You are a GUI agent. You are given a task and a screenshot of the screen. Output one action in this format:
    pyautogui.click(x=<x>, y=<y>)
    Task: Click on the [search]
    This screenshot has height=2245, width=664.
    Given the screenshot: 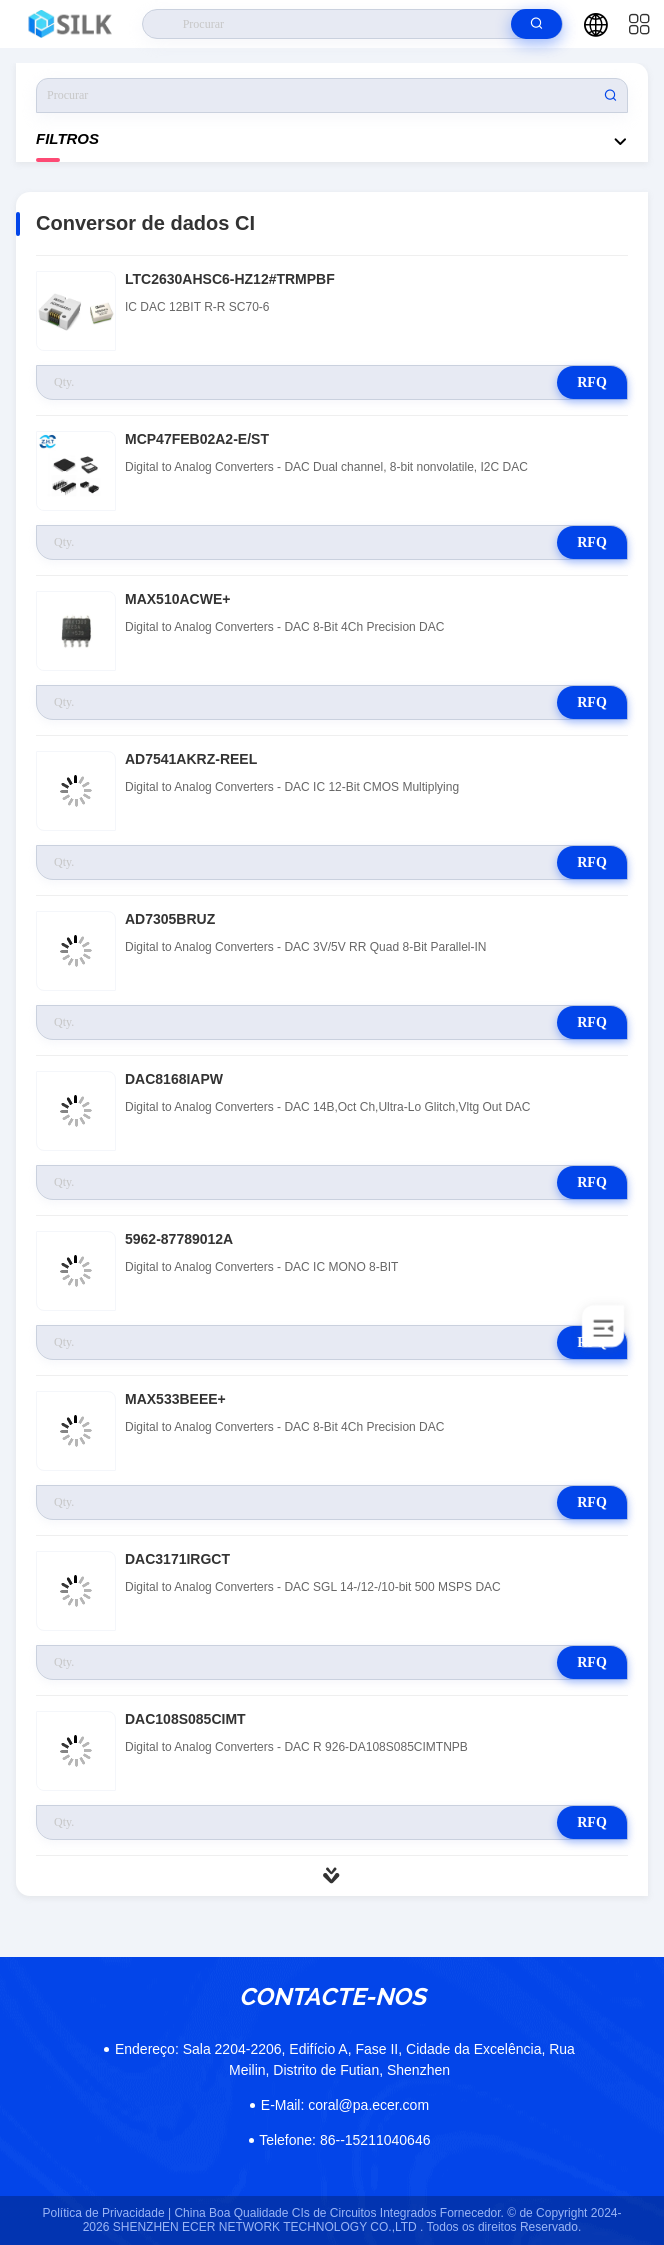 What is the action you would take?
    pyautogui.click(x=536, y=24)
    